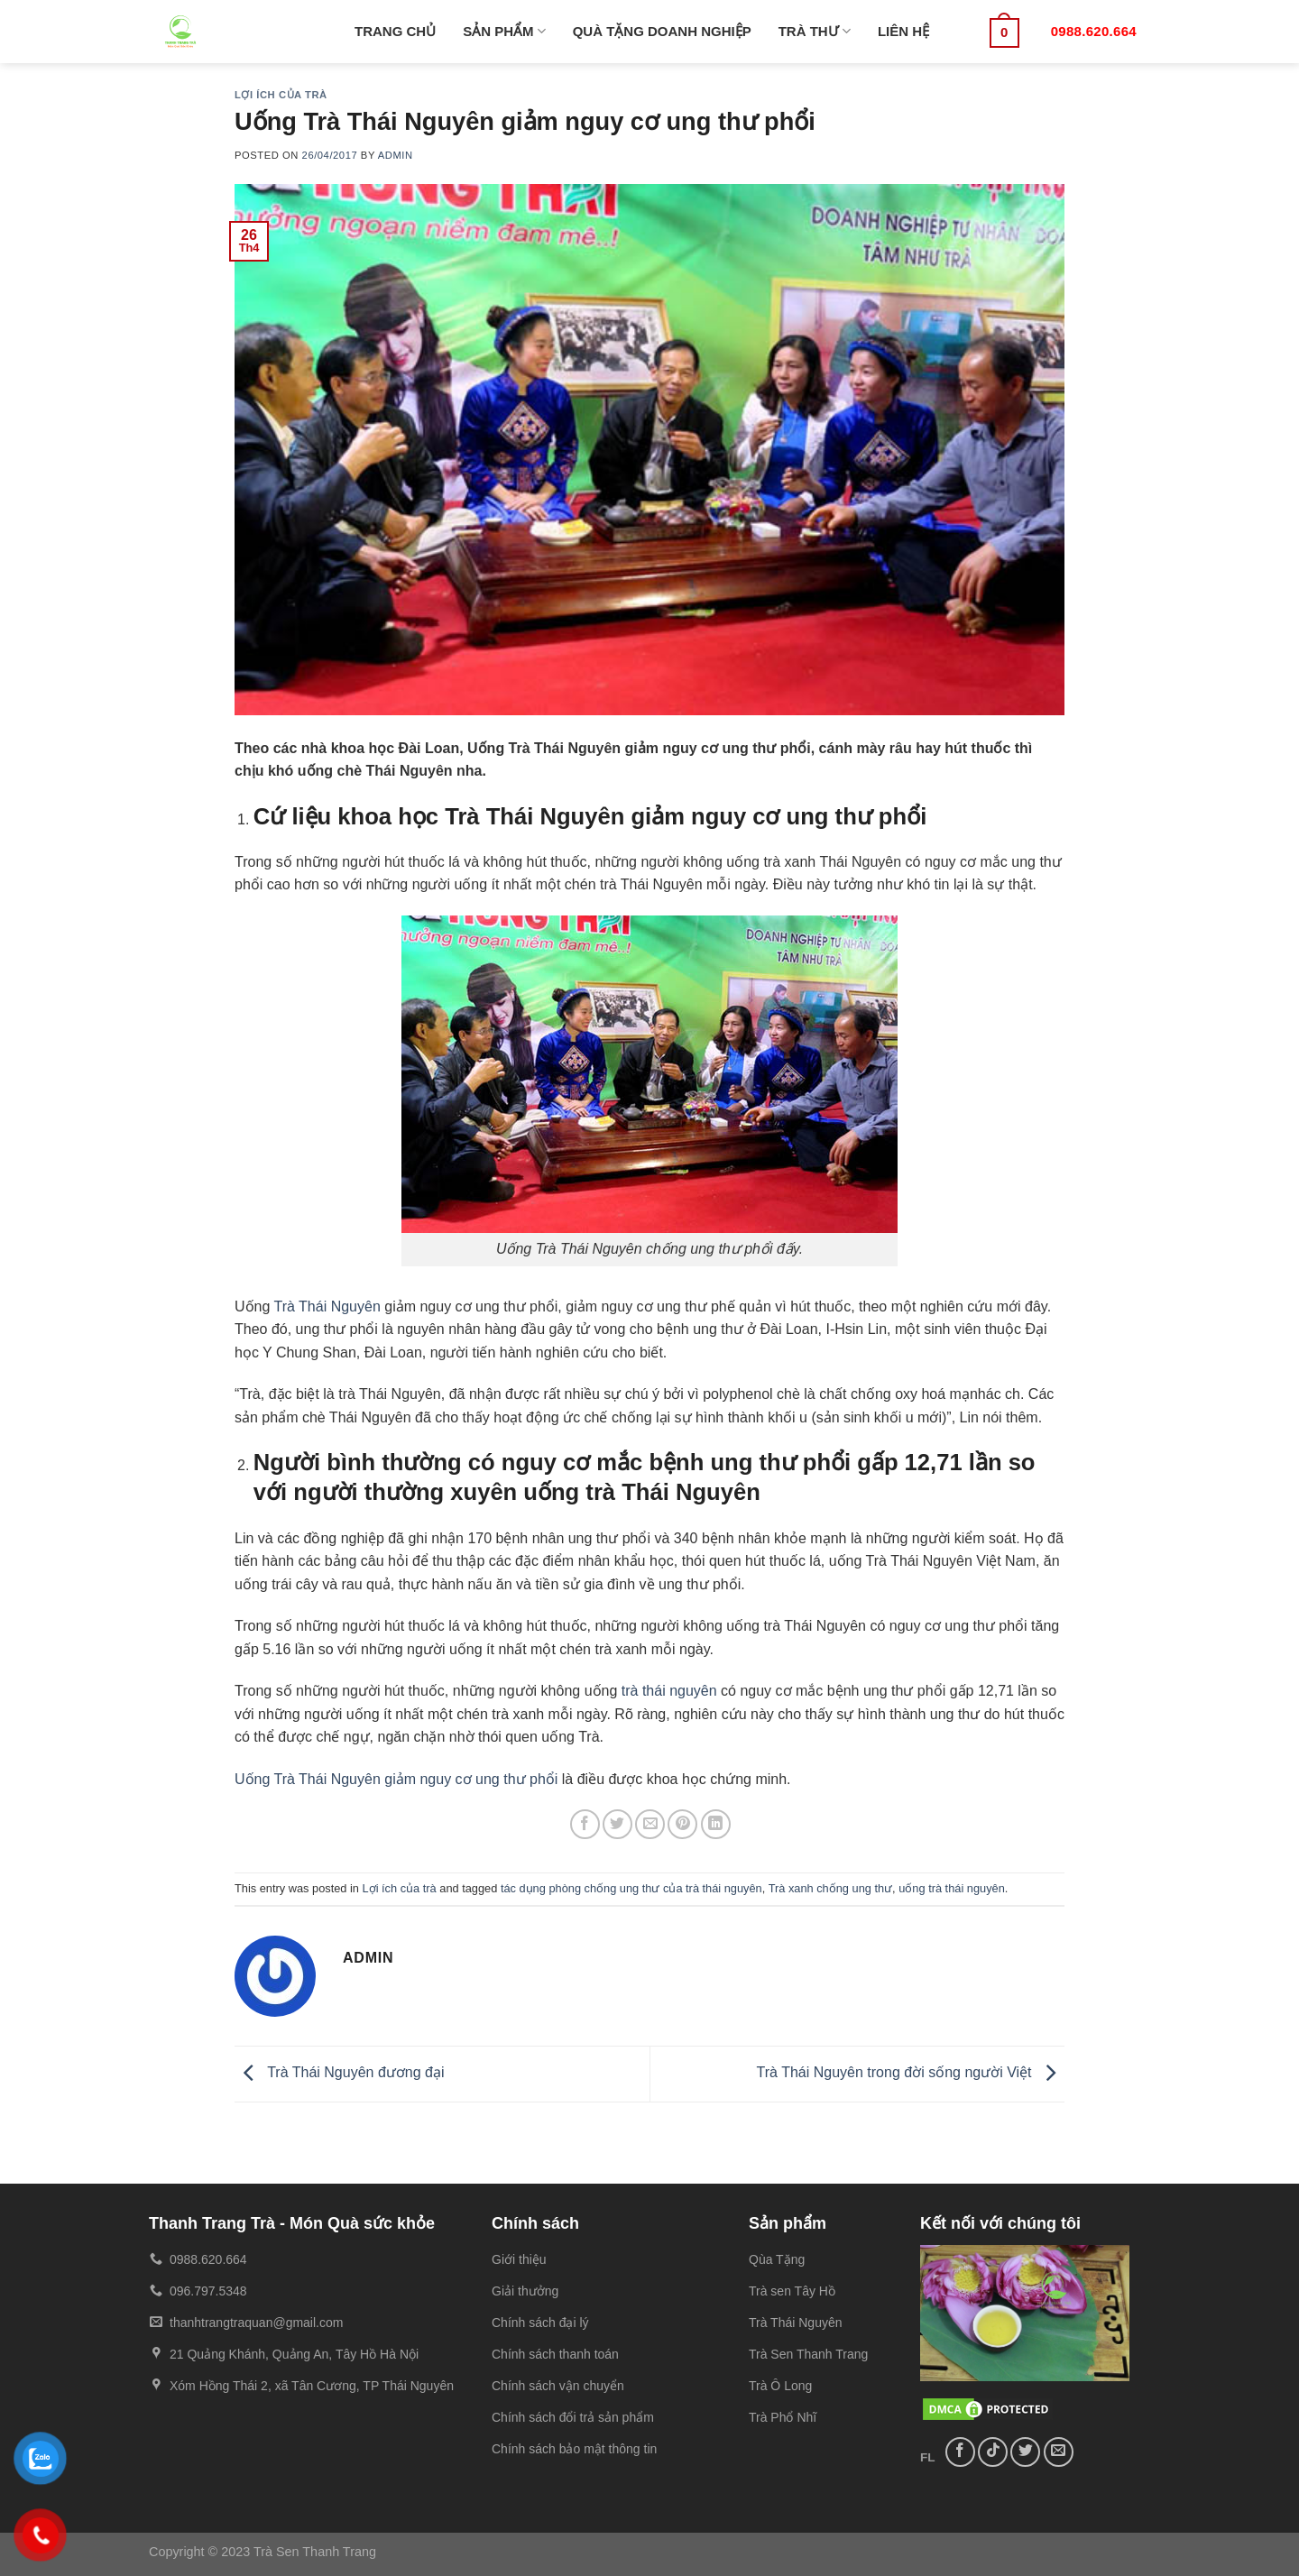 This screenshot has height=2576, width=1299. Describe the element at coordinates (960, 2452) in the screenshot. I see `[Follow on Facebook]` at that location.